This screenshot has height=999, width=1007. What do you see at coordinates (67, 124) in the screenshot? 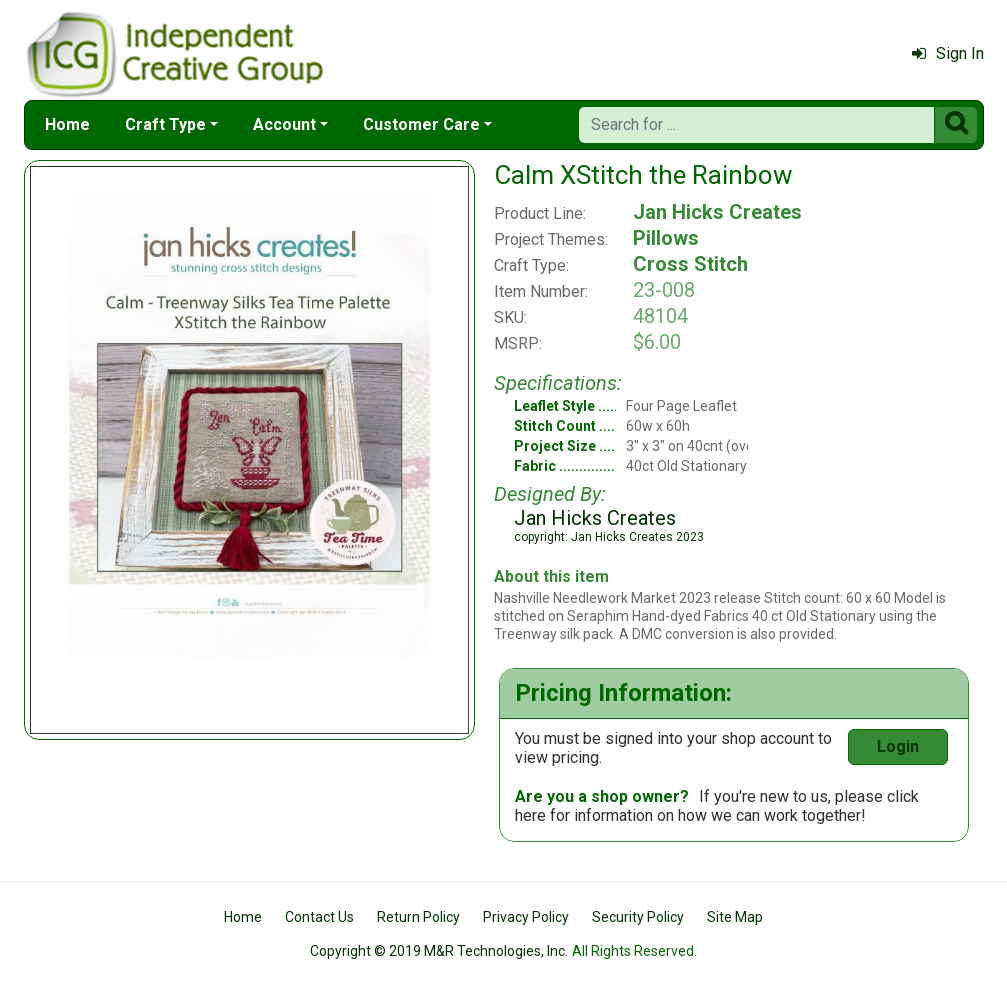
I see `Home` at bounding box center [67, 124].